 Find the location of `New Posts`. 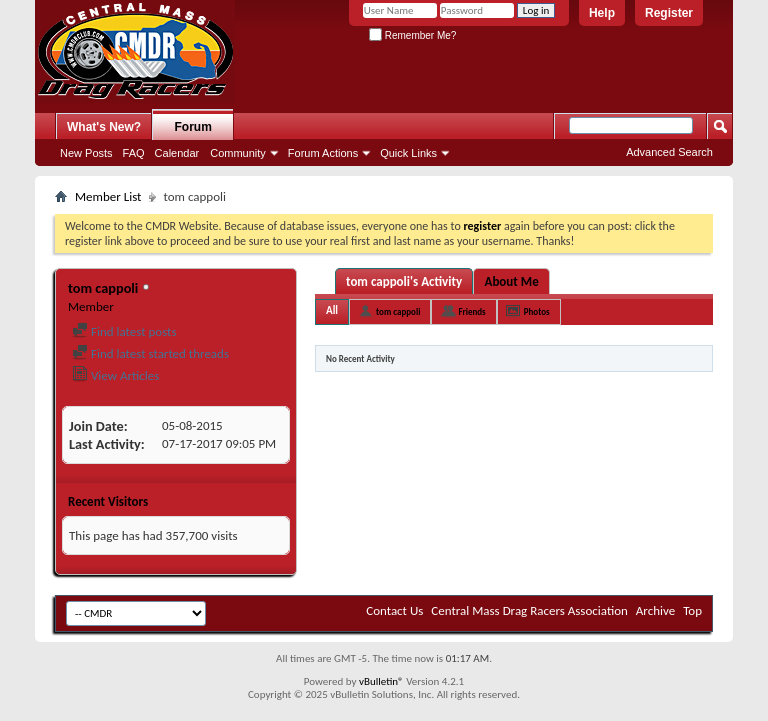

New Posts is located at coordinates (86, 153).